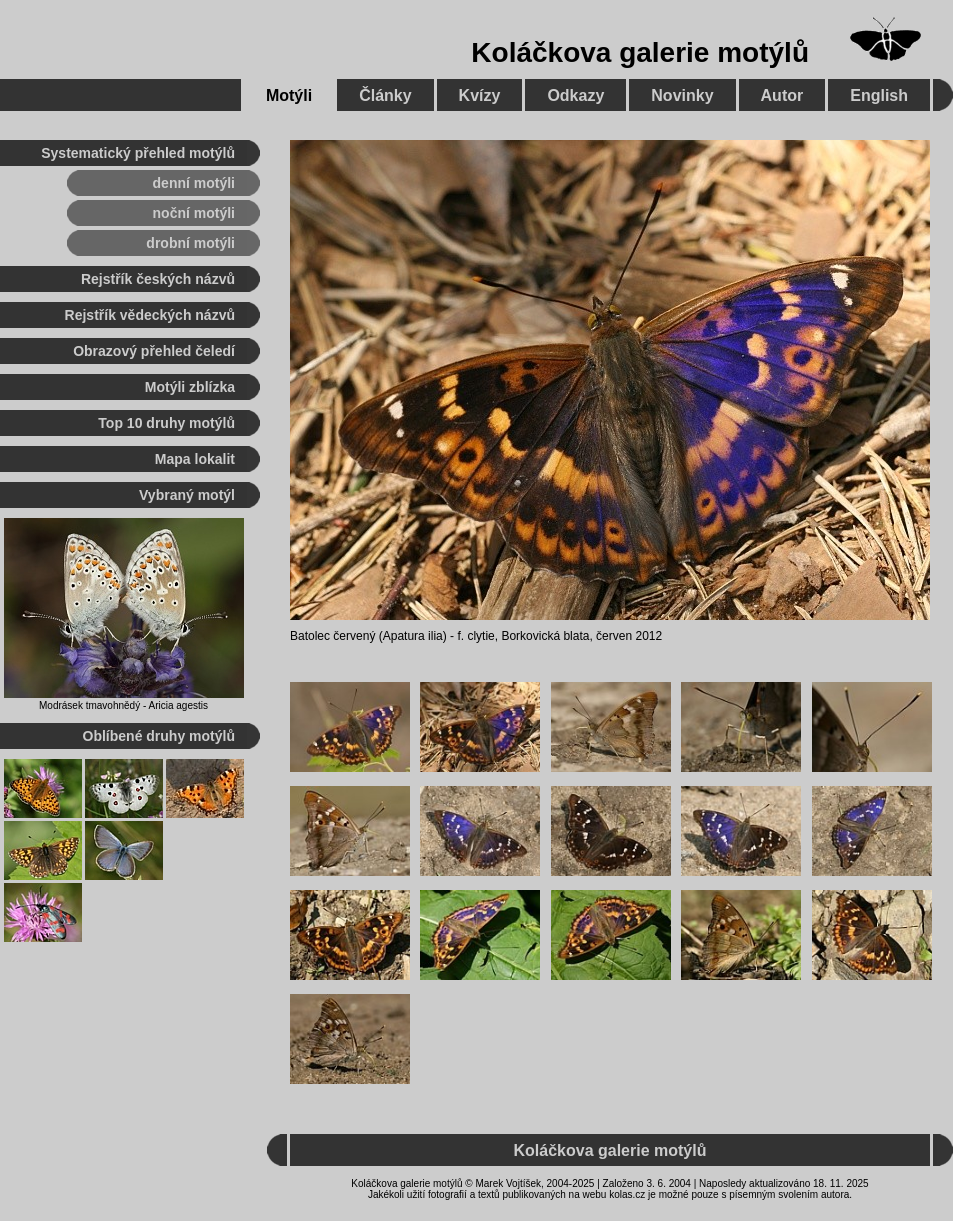  Describe the element at coordinates (385, 95) in the screenshot. I see `Články` at that location.